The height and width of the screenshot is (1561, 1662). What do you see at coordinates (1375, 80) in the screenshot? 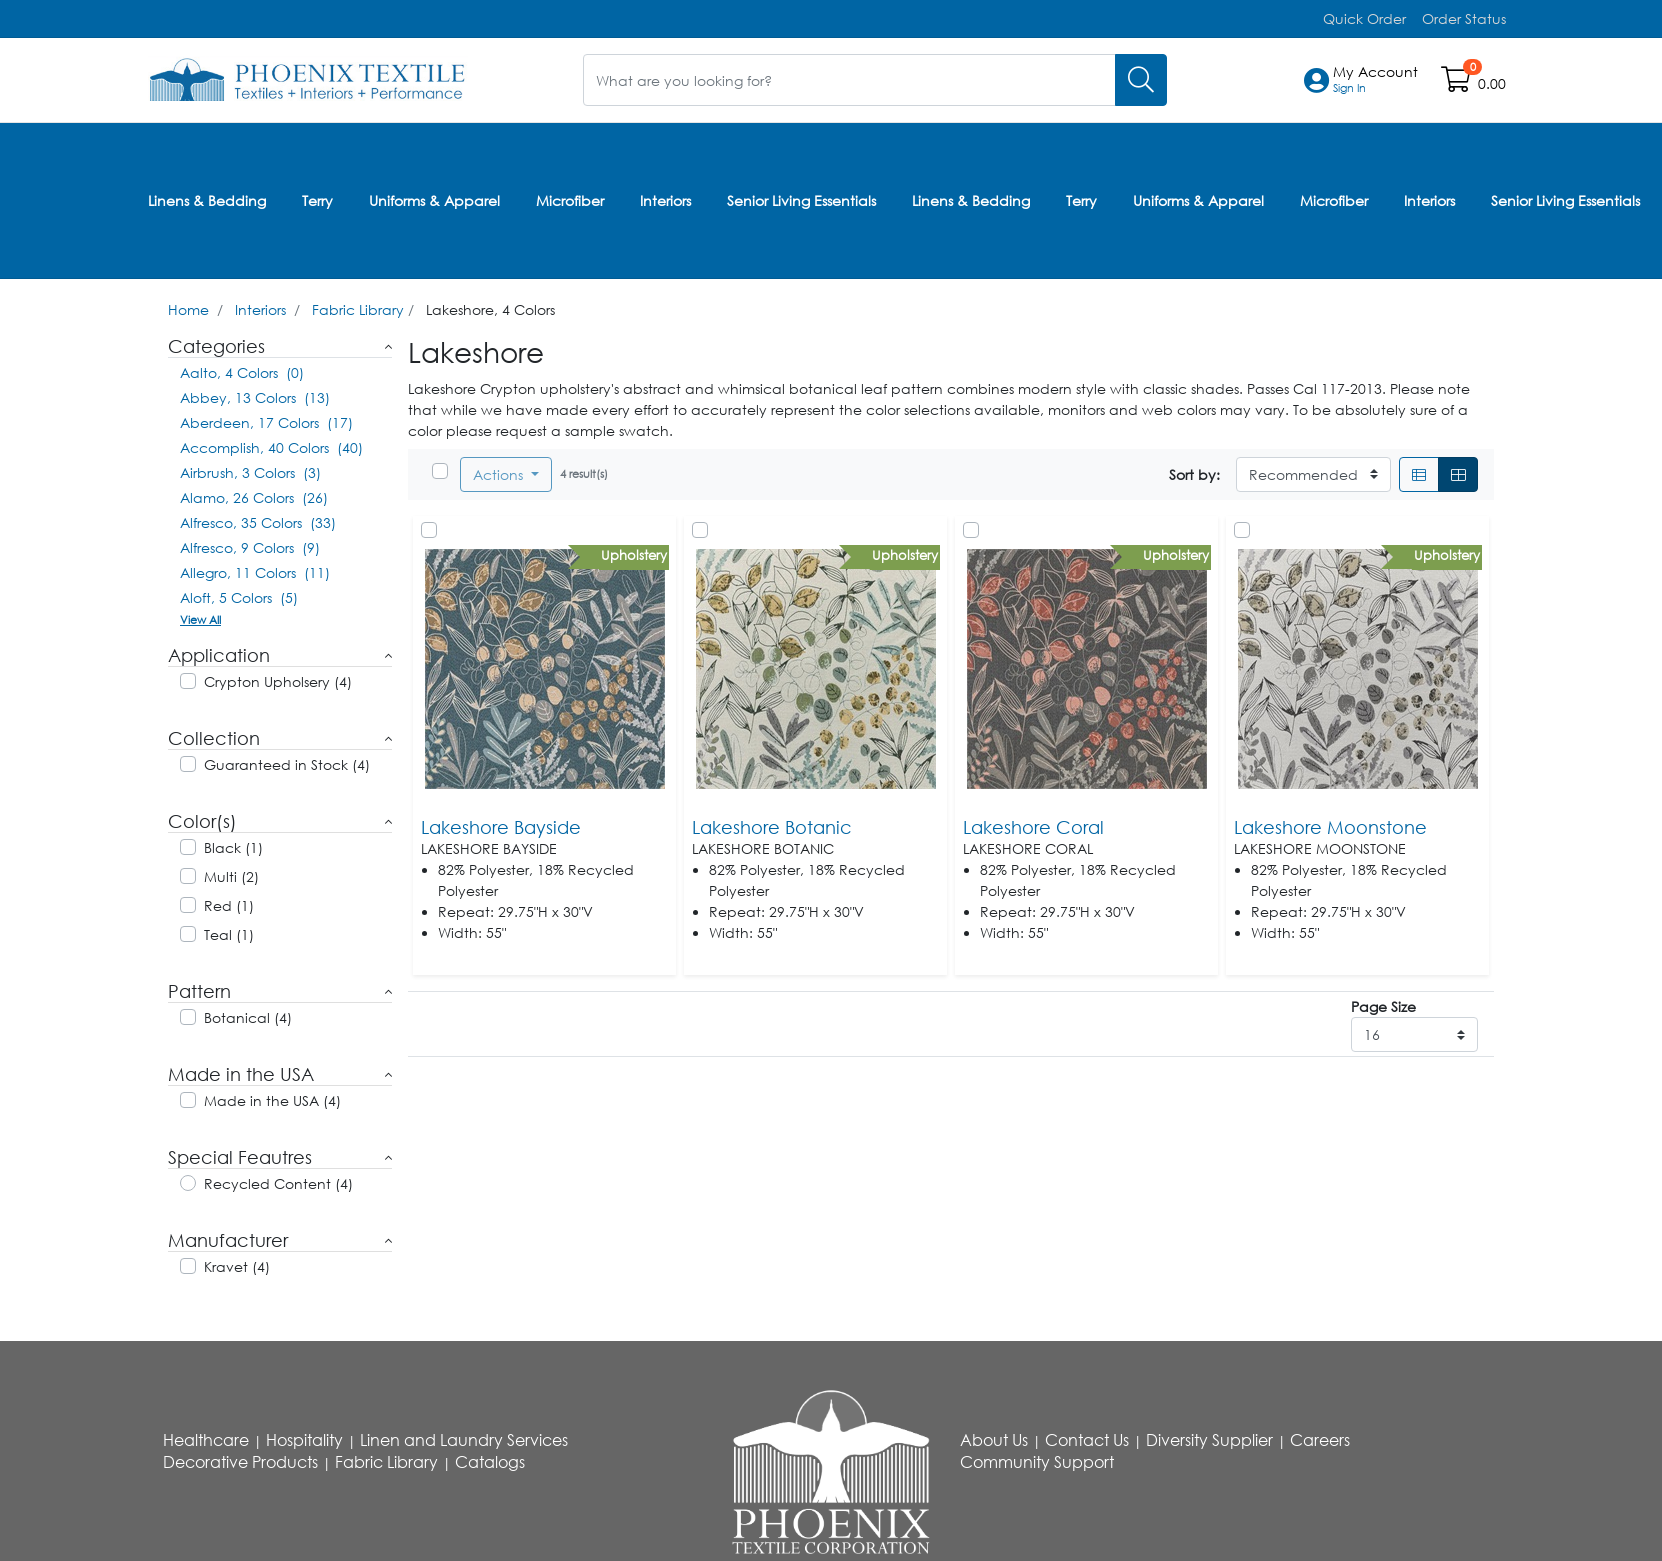
I see `[button]` at bounding box center [1375, 80].